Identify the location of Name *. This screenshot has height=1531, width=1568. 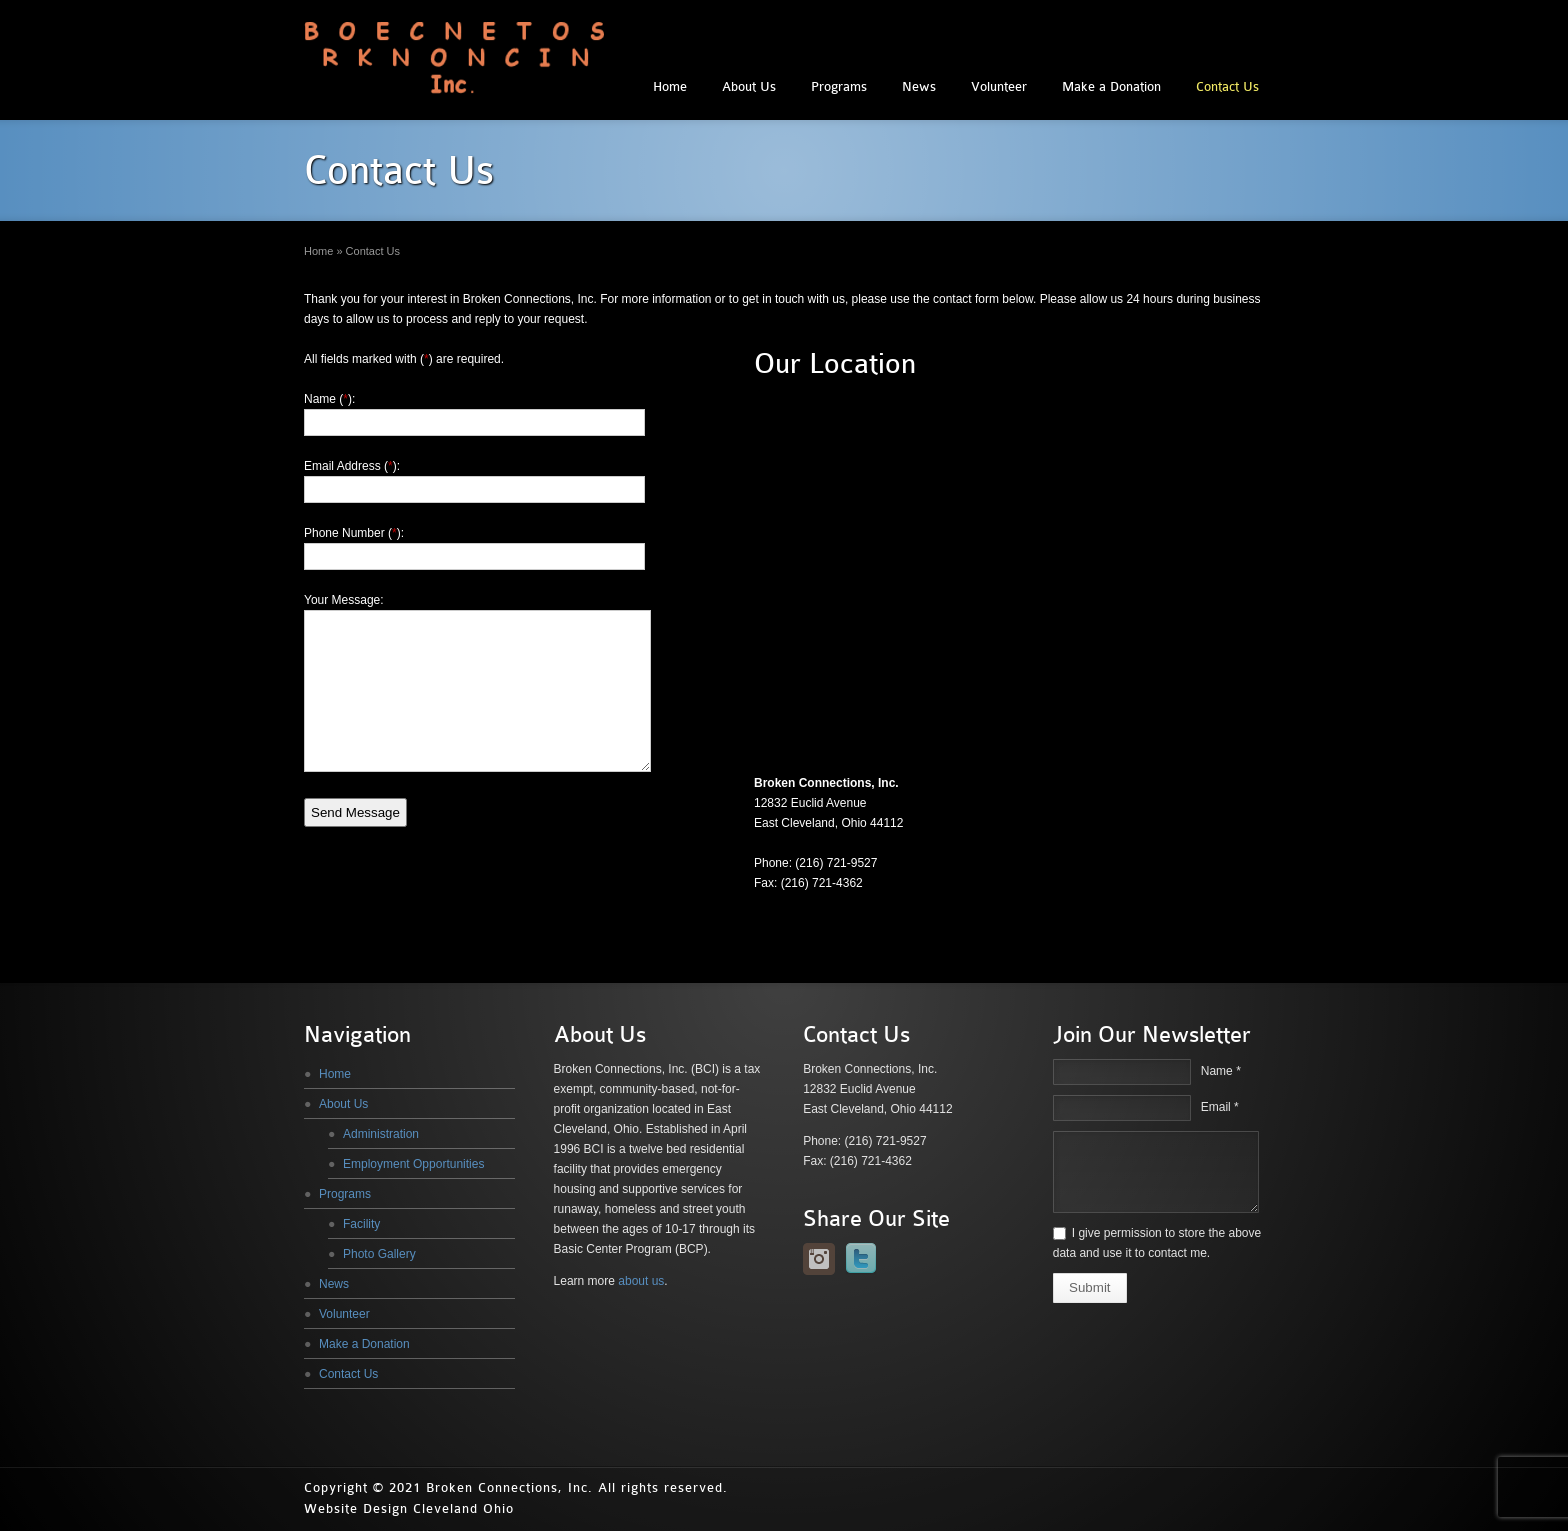
(1221, 1071).